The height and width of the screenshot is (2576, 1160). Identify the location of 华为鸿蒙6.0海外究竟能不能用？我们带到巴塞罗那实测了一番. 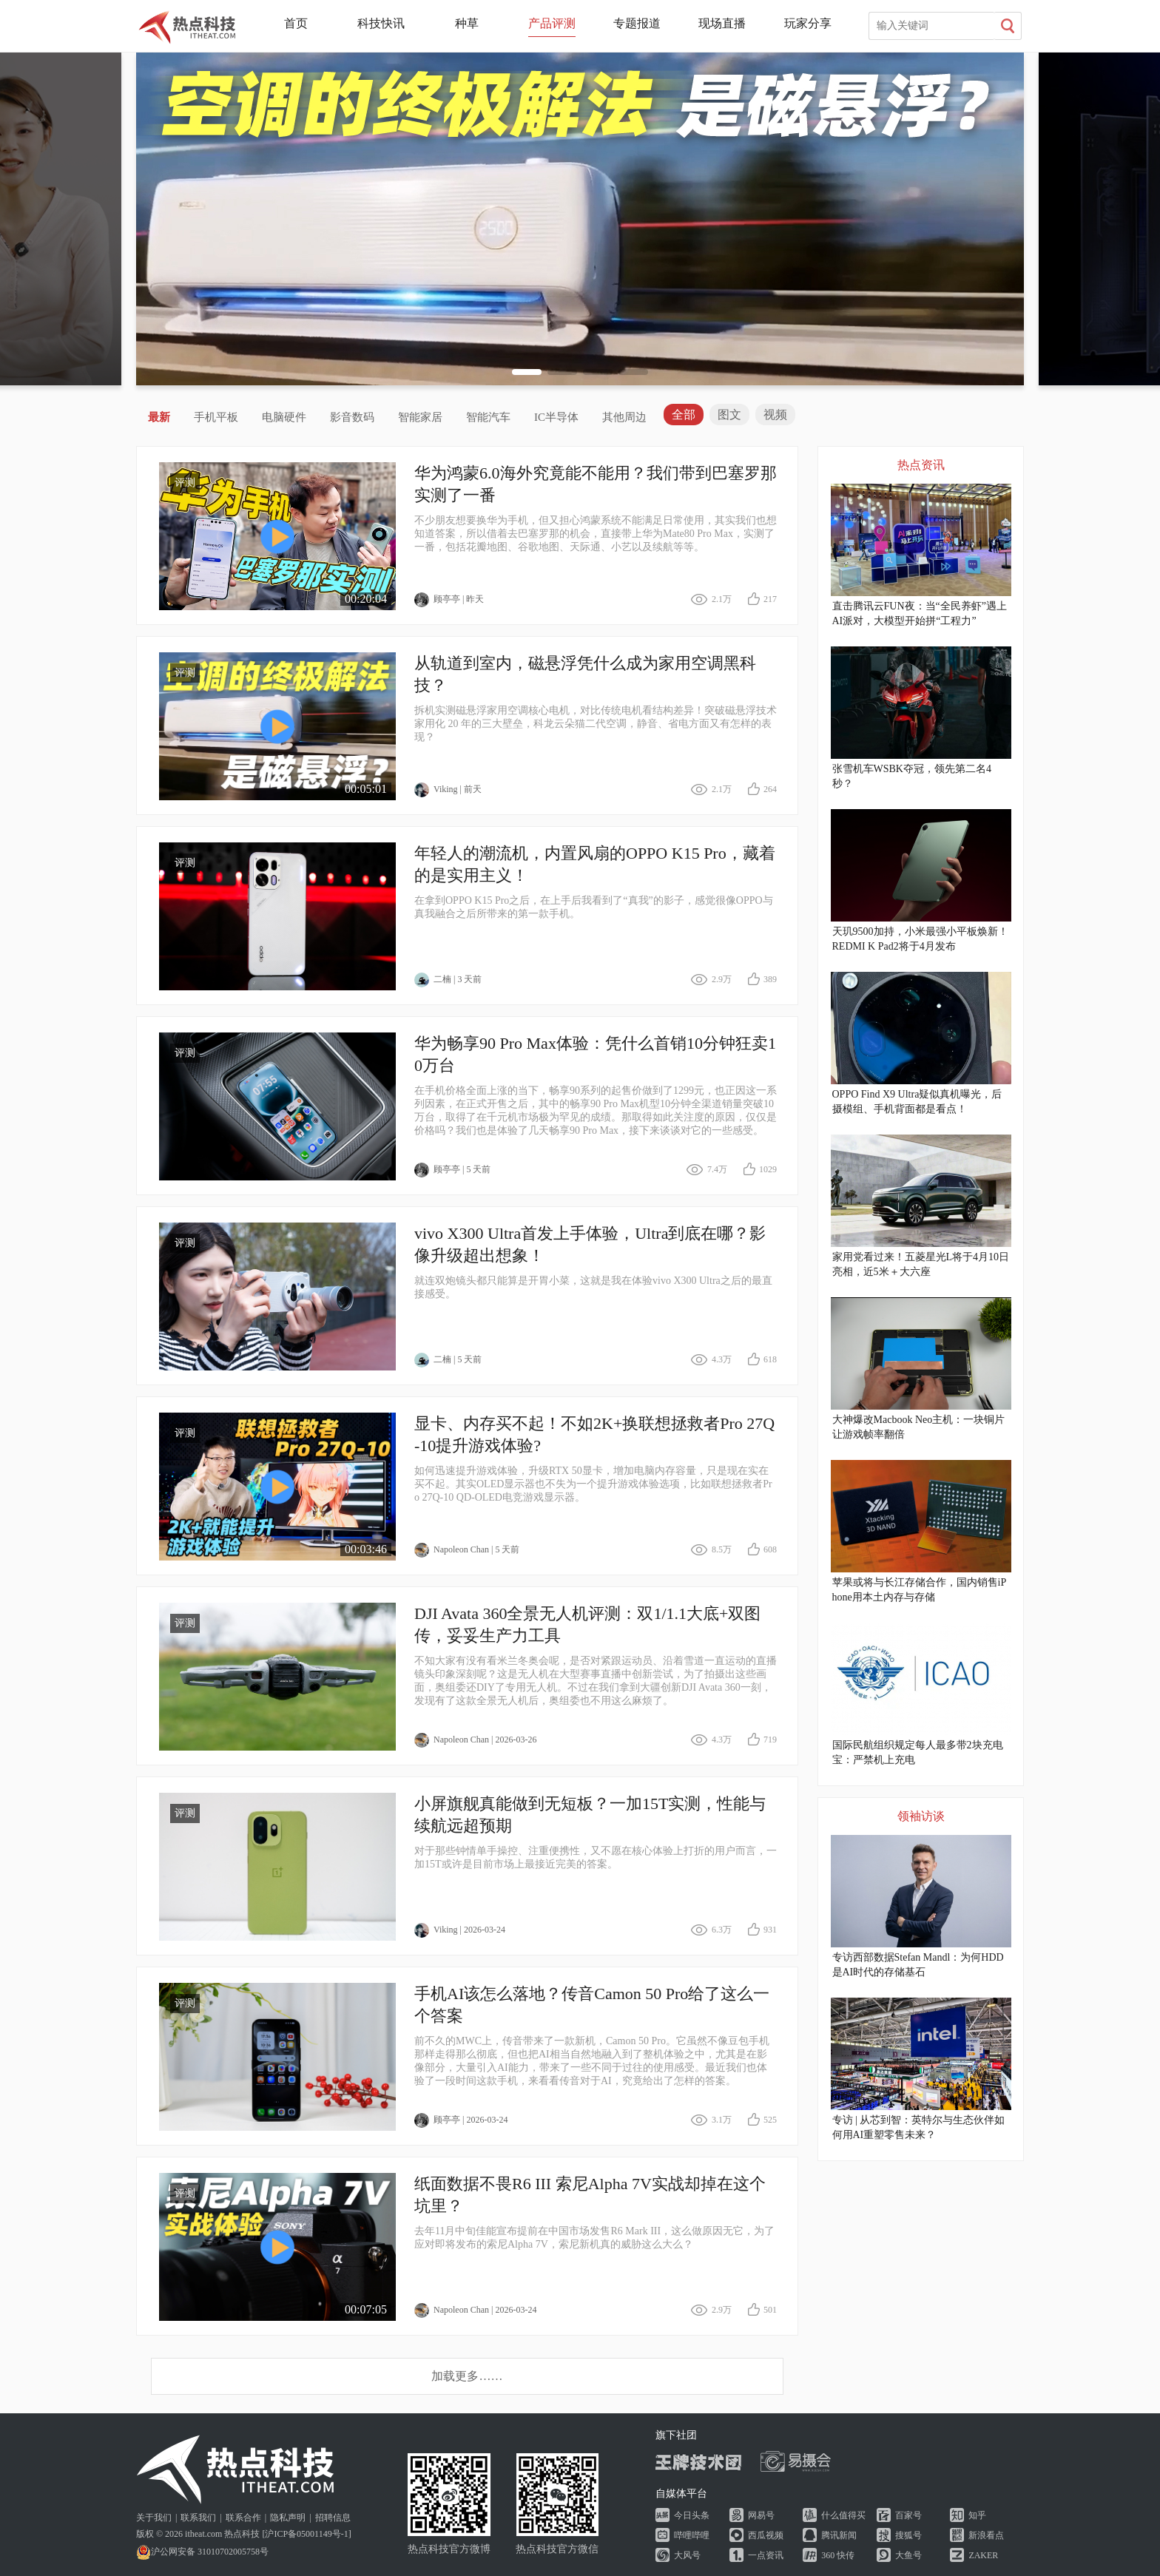
(595, 484).